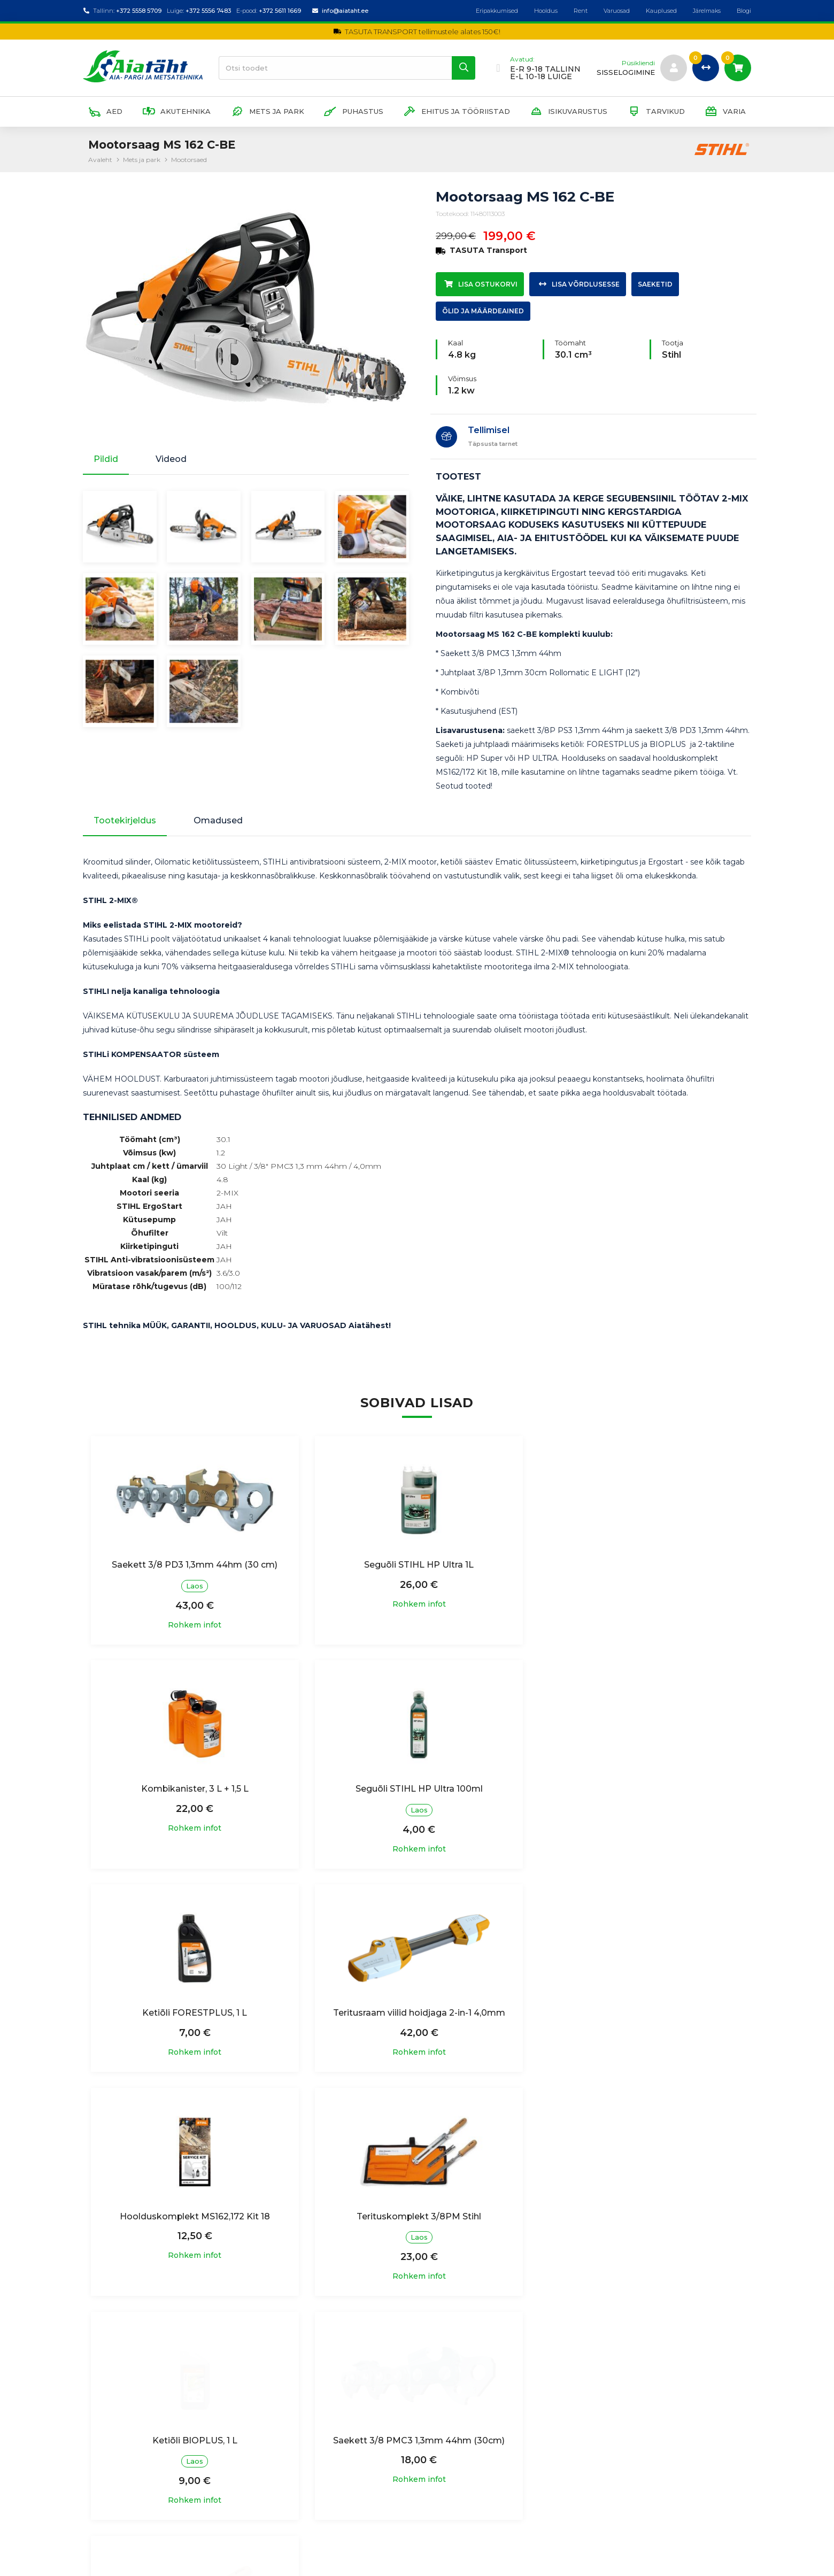 The height and width of the screenshot is (2576, 834). What do you see at coordinates (417, 2013) in the screenshot?
I see `Terituskomplekt 3/8PM Stihl` at bounding box center [417, 2013].